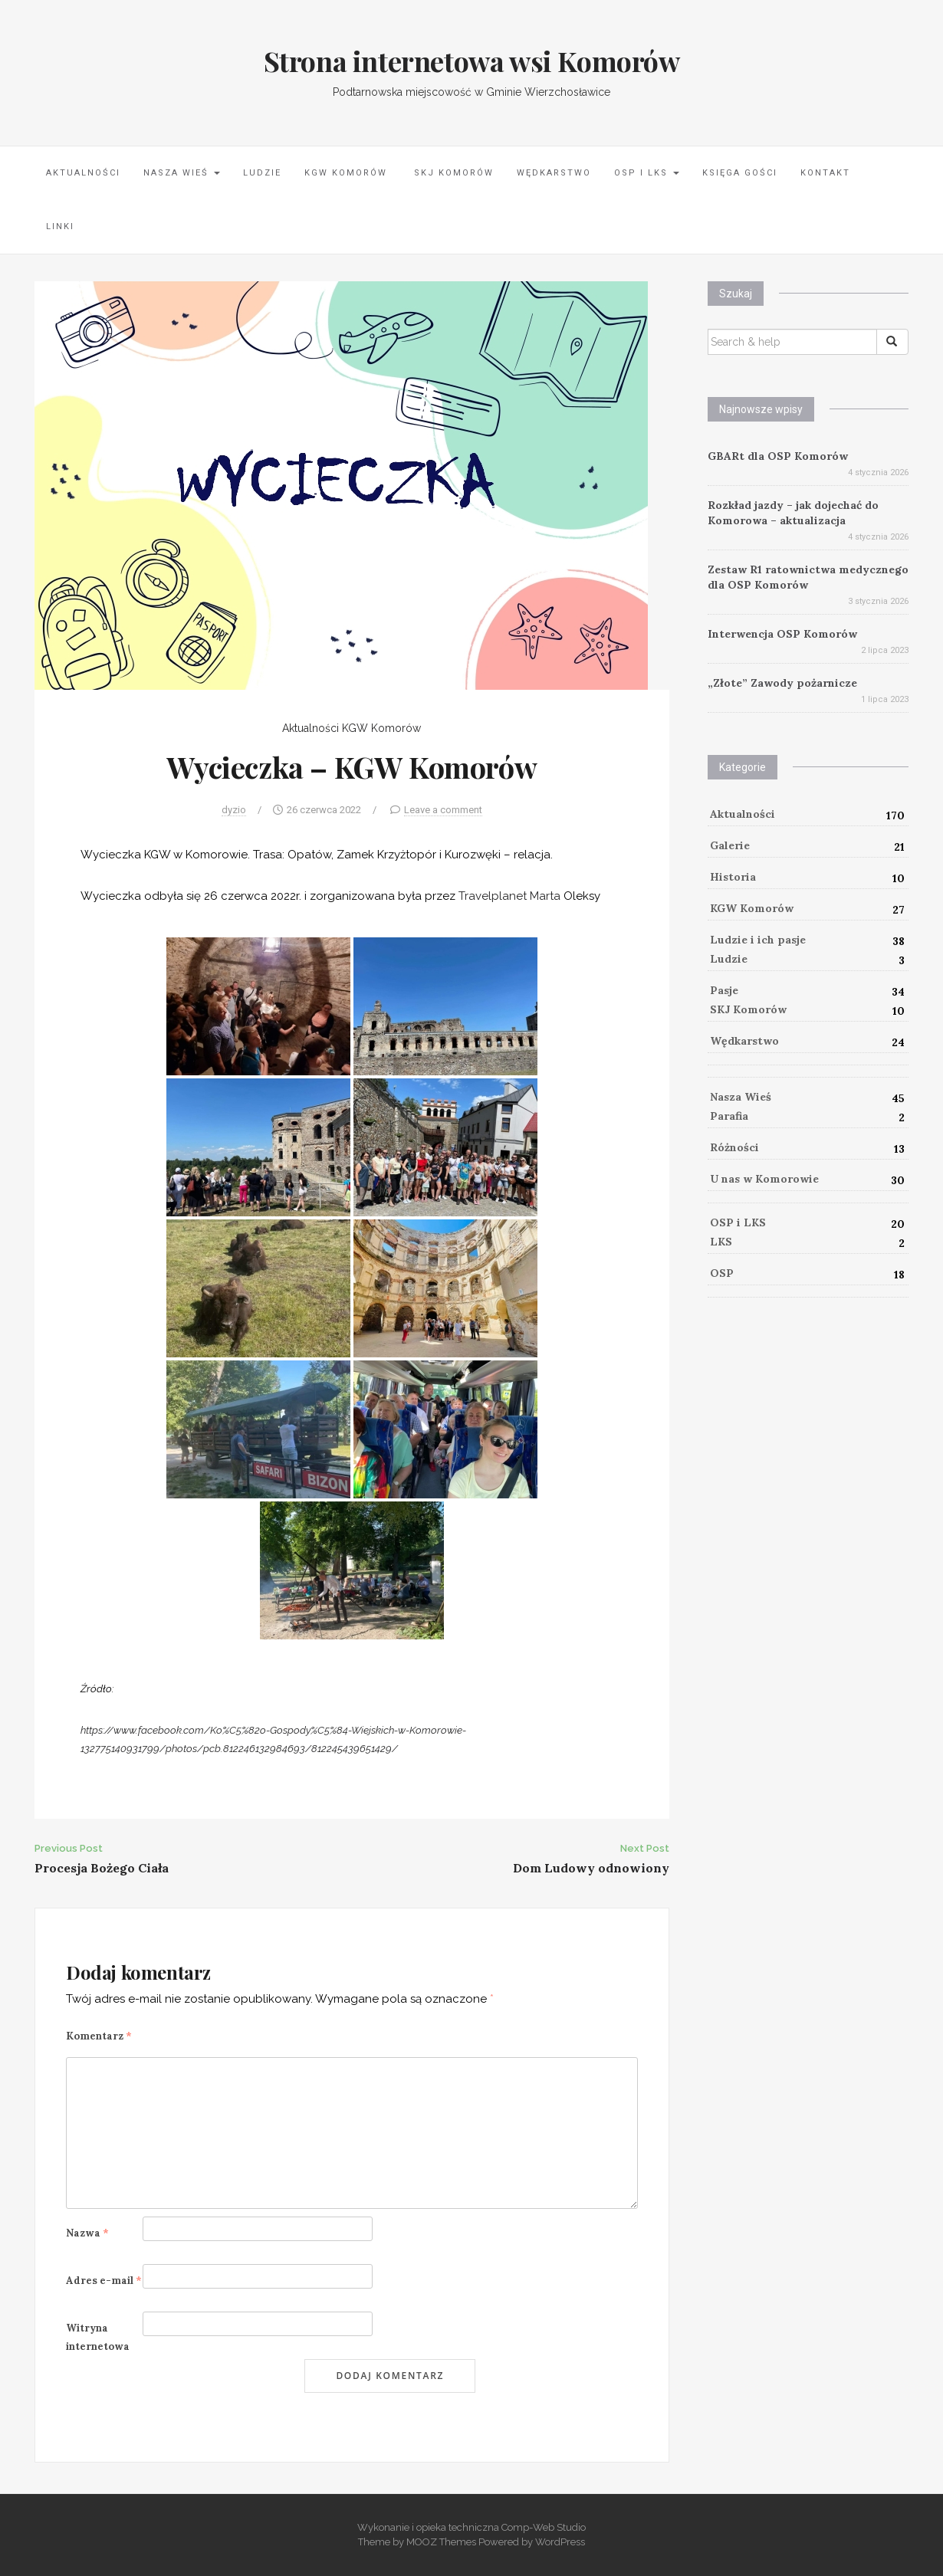 The image size is (943, 2576). What do you see at coordinates (99, 2036) in the screenshot?
I see `Komentarz` at bounding box center [99, 2036].